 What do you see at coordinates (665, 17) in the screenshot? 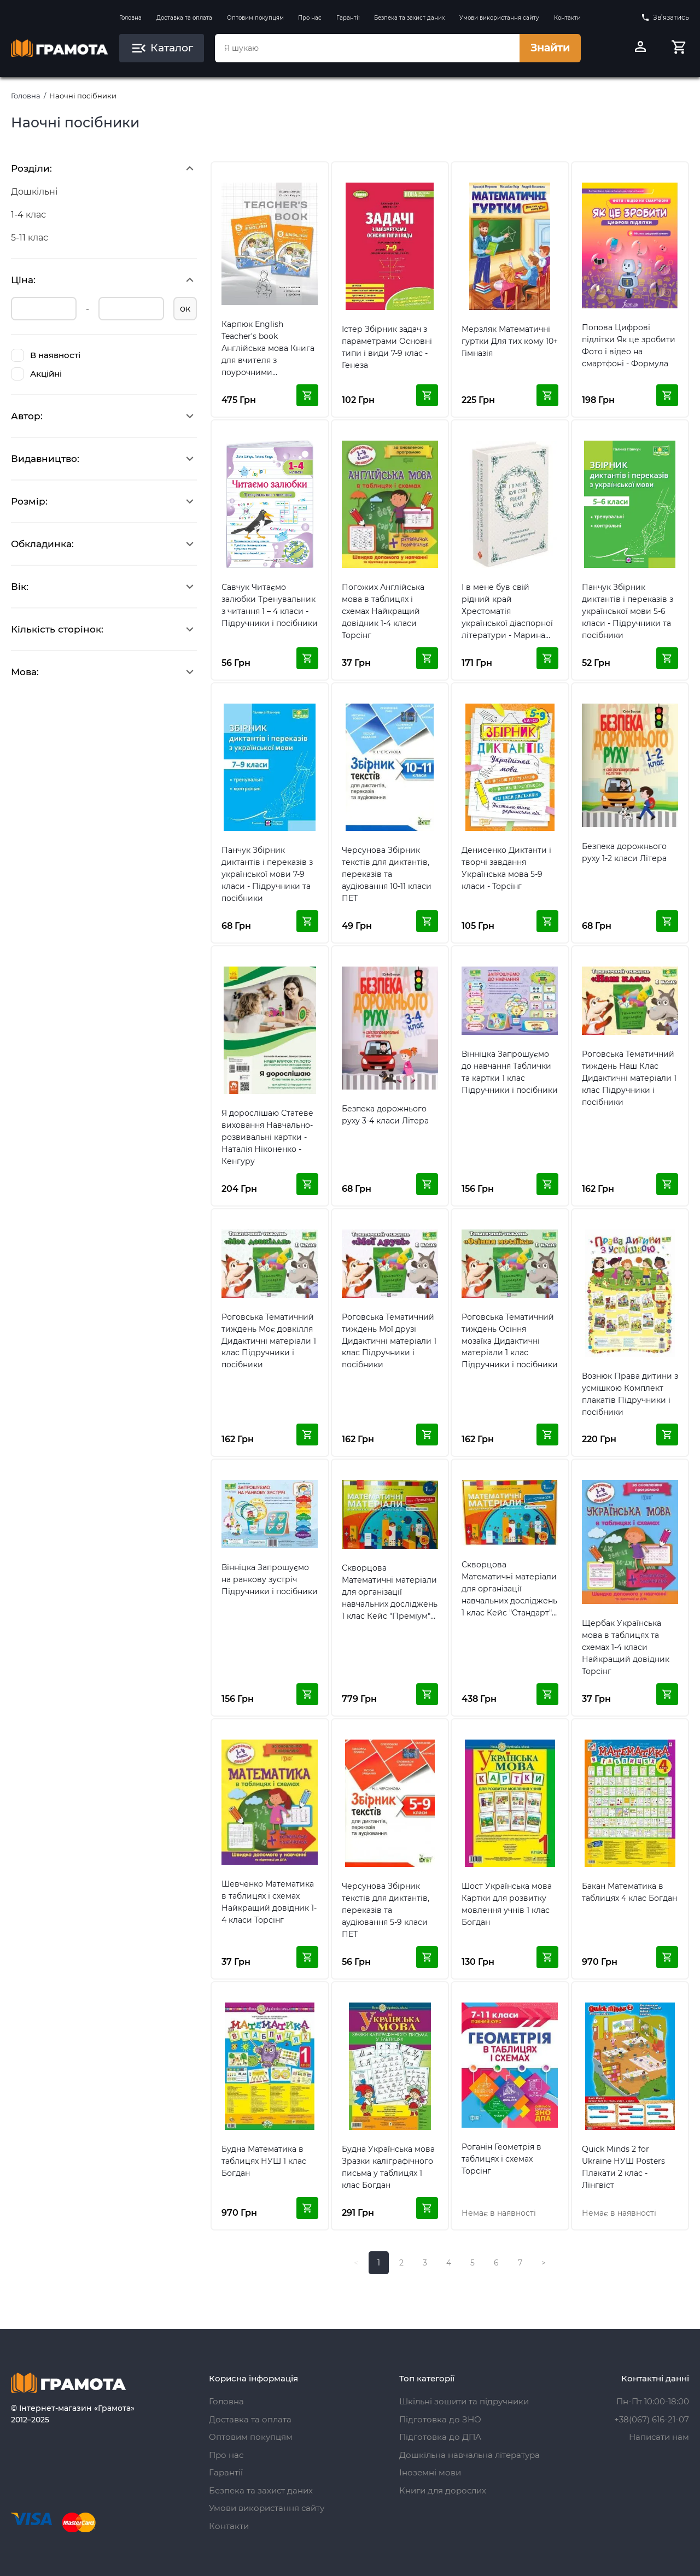
I see `Зв’язатись` at bounding box center [665, 17].